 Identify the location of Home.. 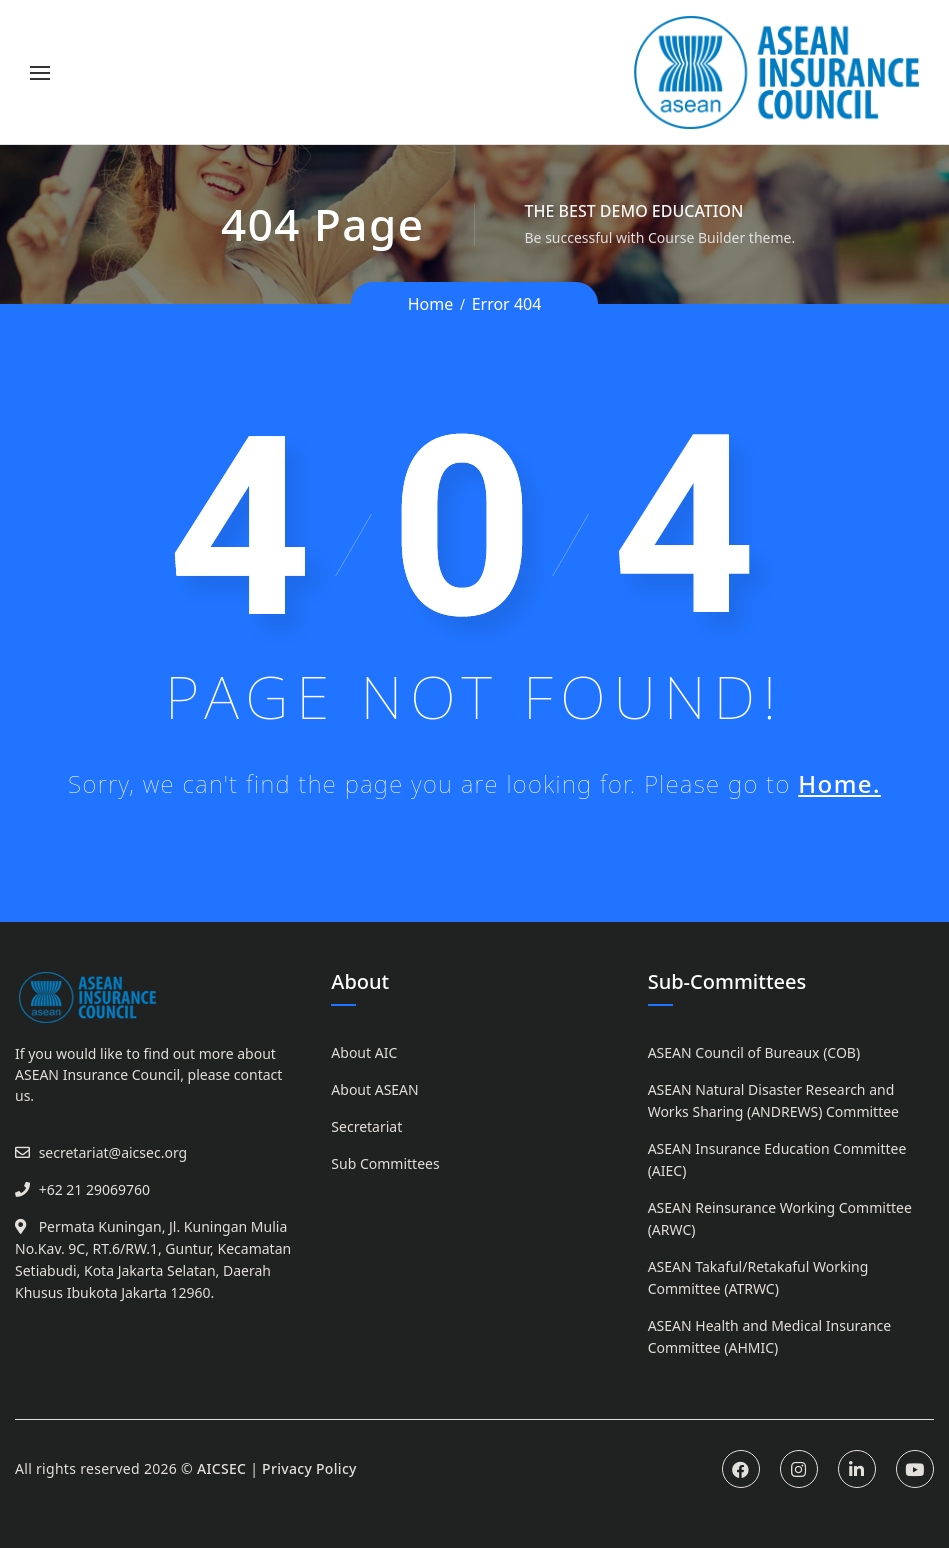
(839, 783).